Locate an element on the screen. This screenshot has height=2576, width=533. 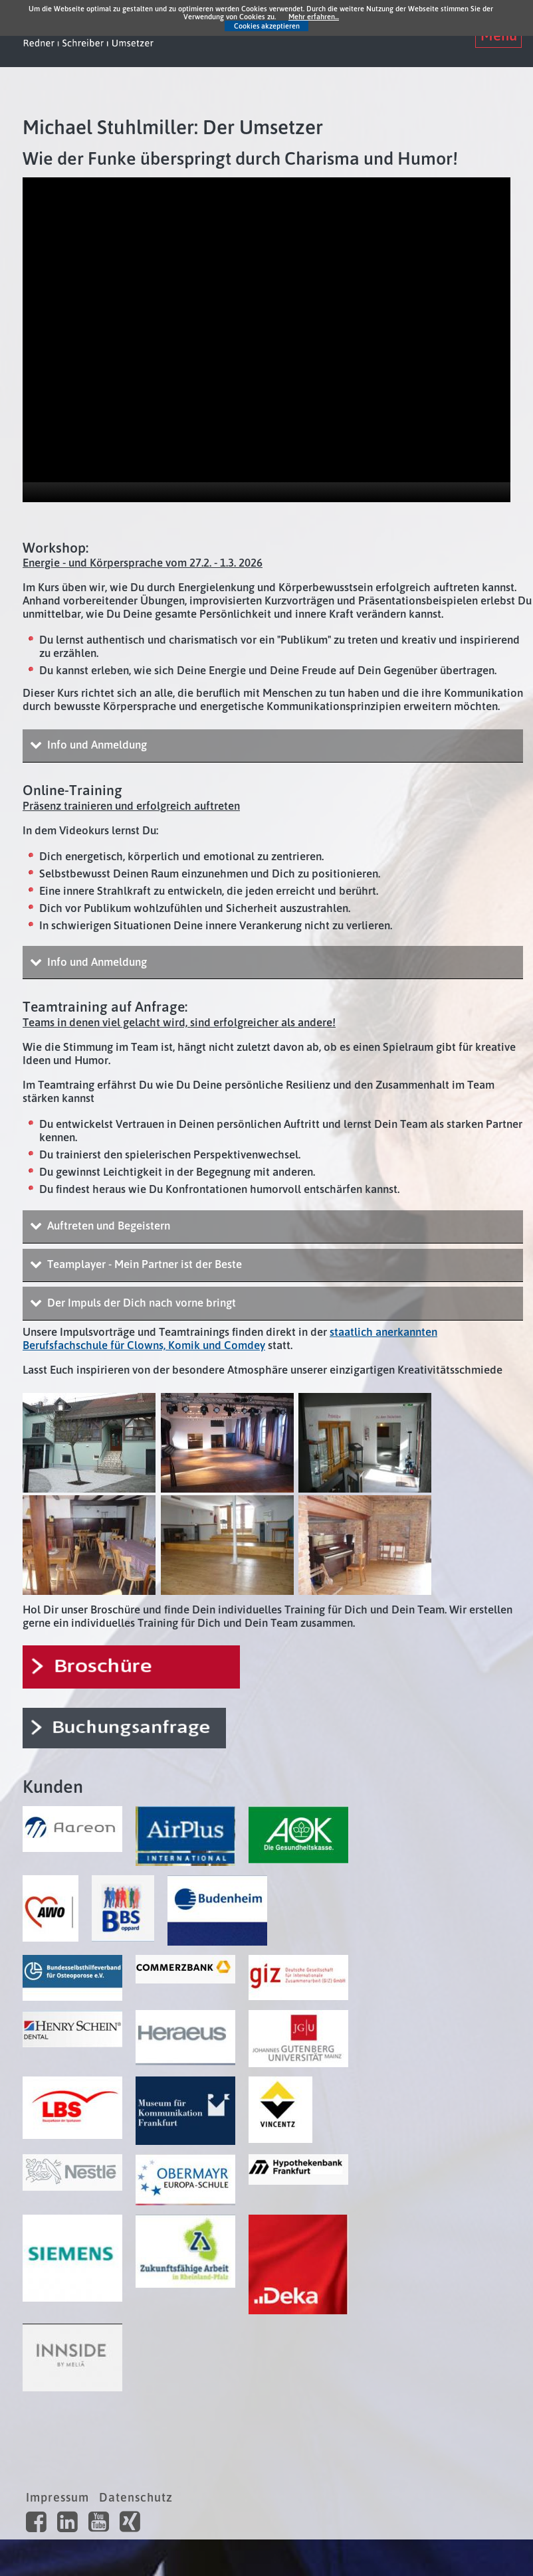
Impressum is located at coordinates (57, 2497).